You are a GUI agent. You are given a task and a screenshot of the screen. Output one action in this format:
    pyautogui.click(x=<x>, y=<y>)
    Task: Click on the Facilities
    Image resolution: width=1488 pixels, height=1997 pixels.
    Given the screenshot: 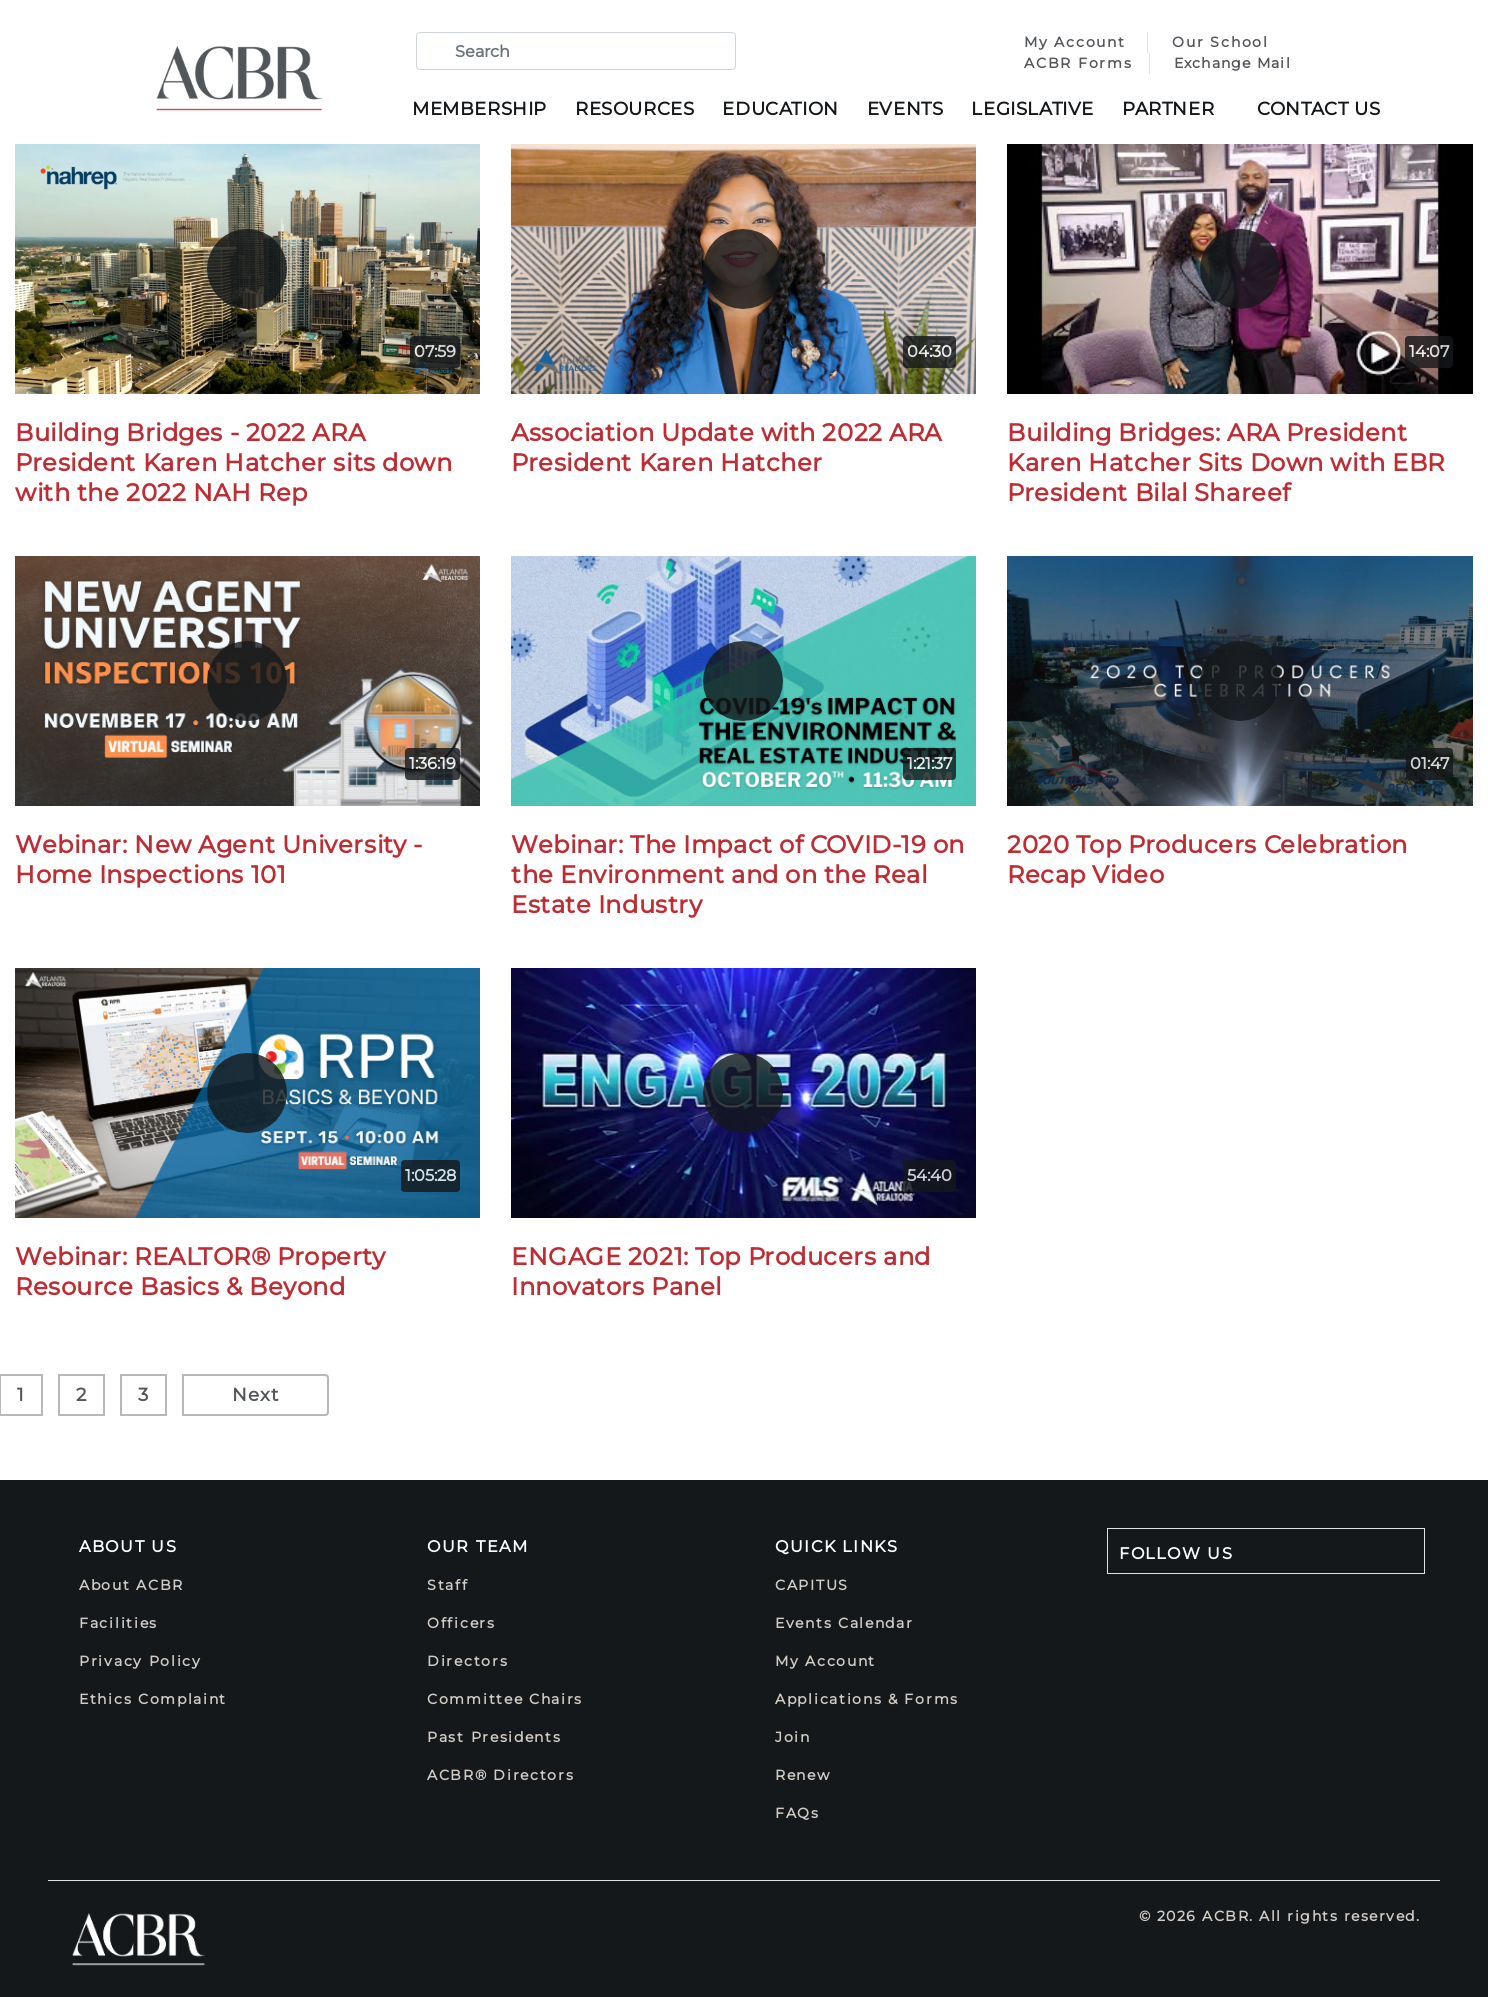 What is the action you would take?
    pyautogui.click(x=118, y=1623)
    